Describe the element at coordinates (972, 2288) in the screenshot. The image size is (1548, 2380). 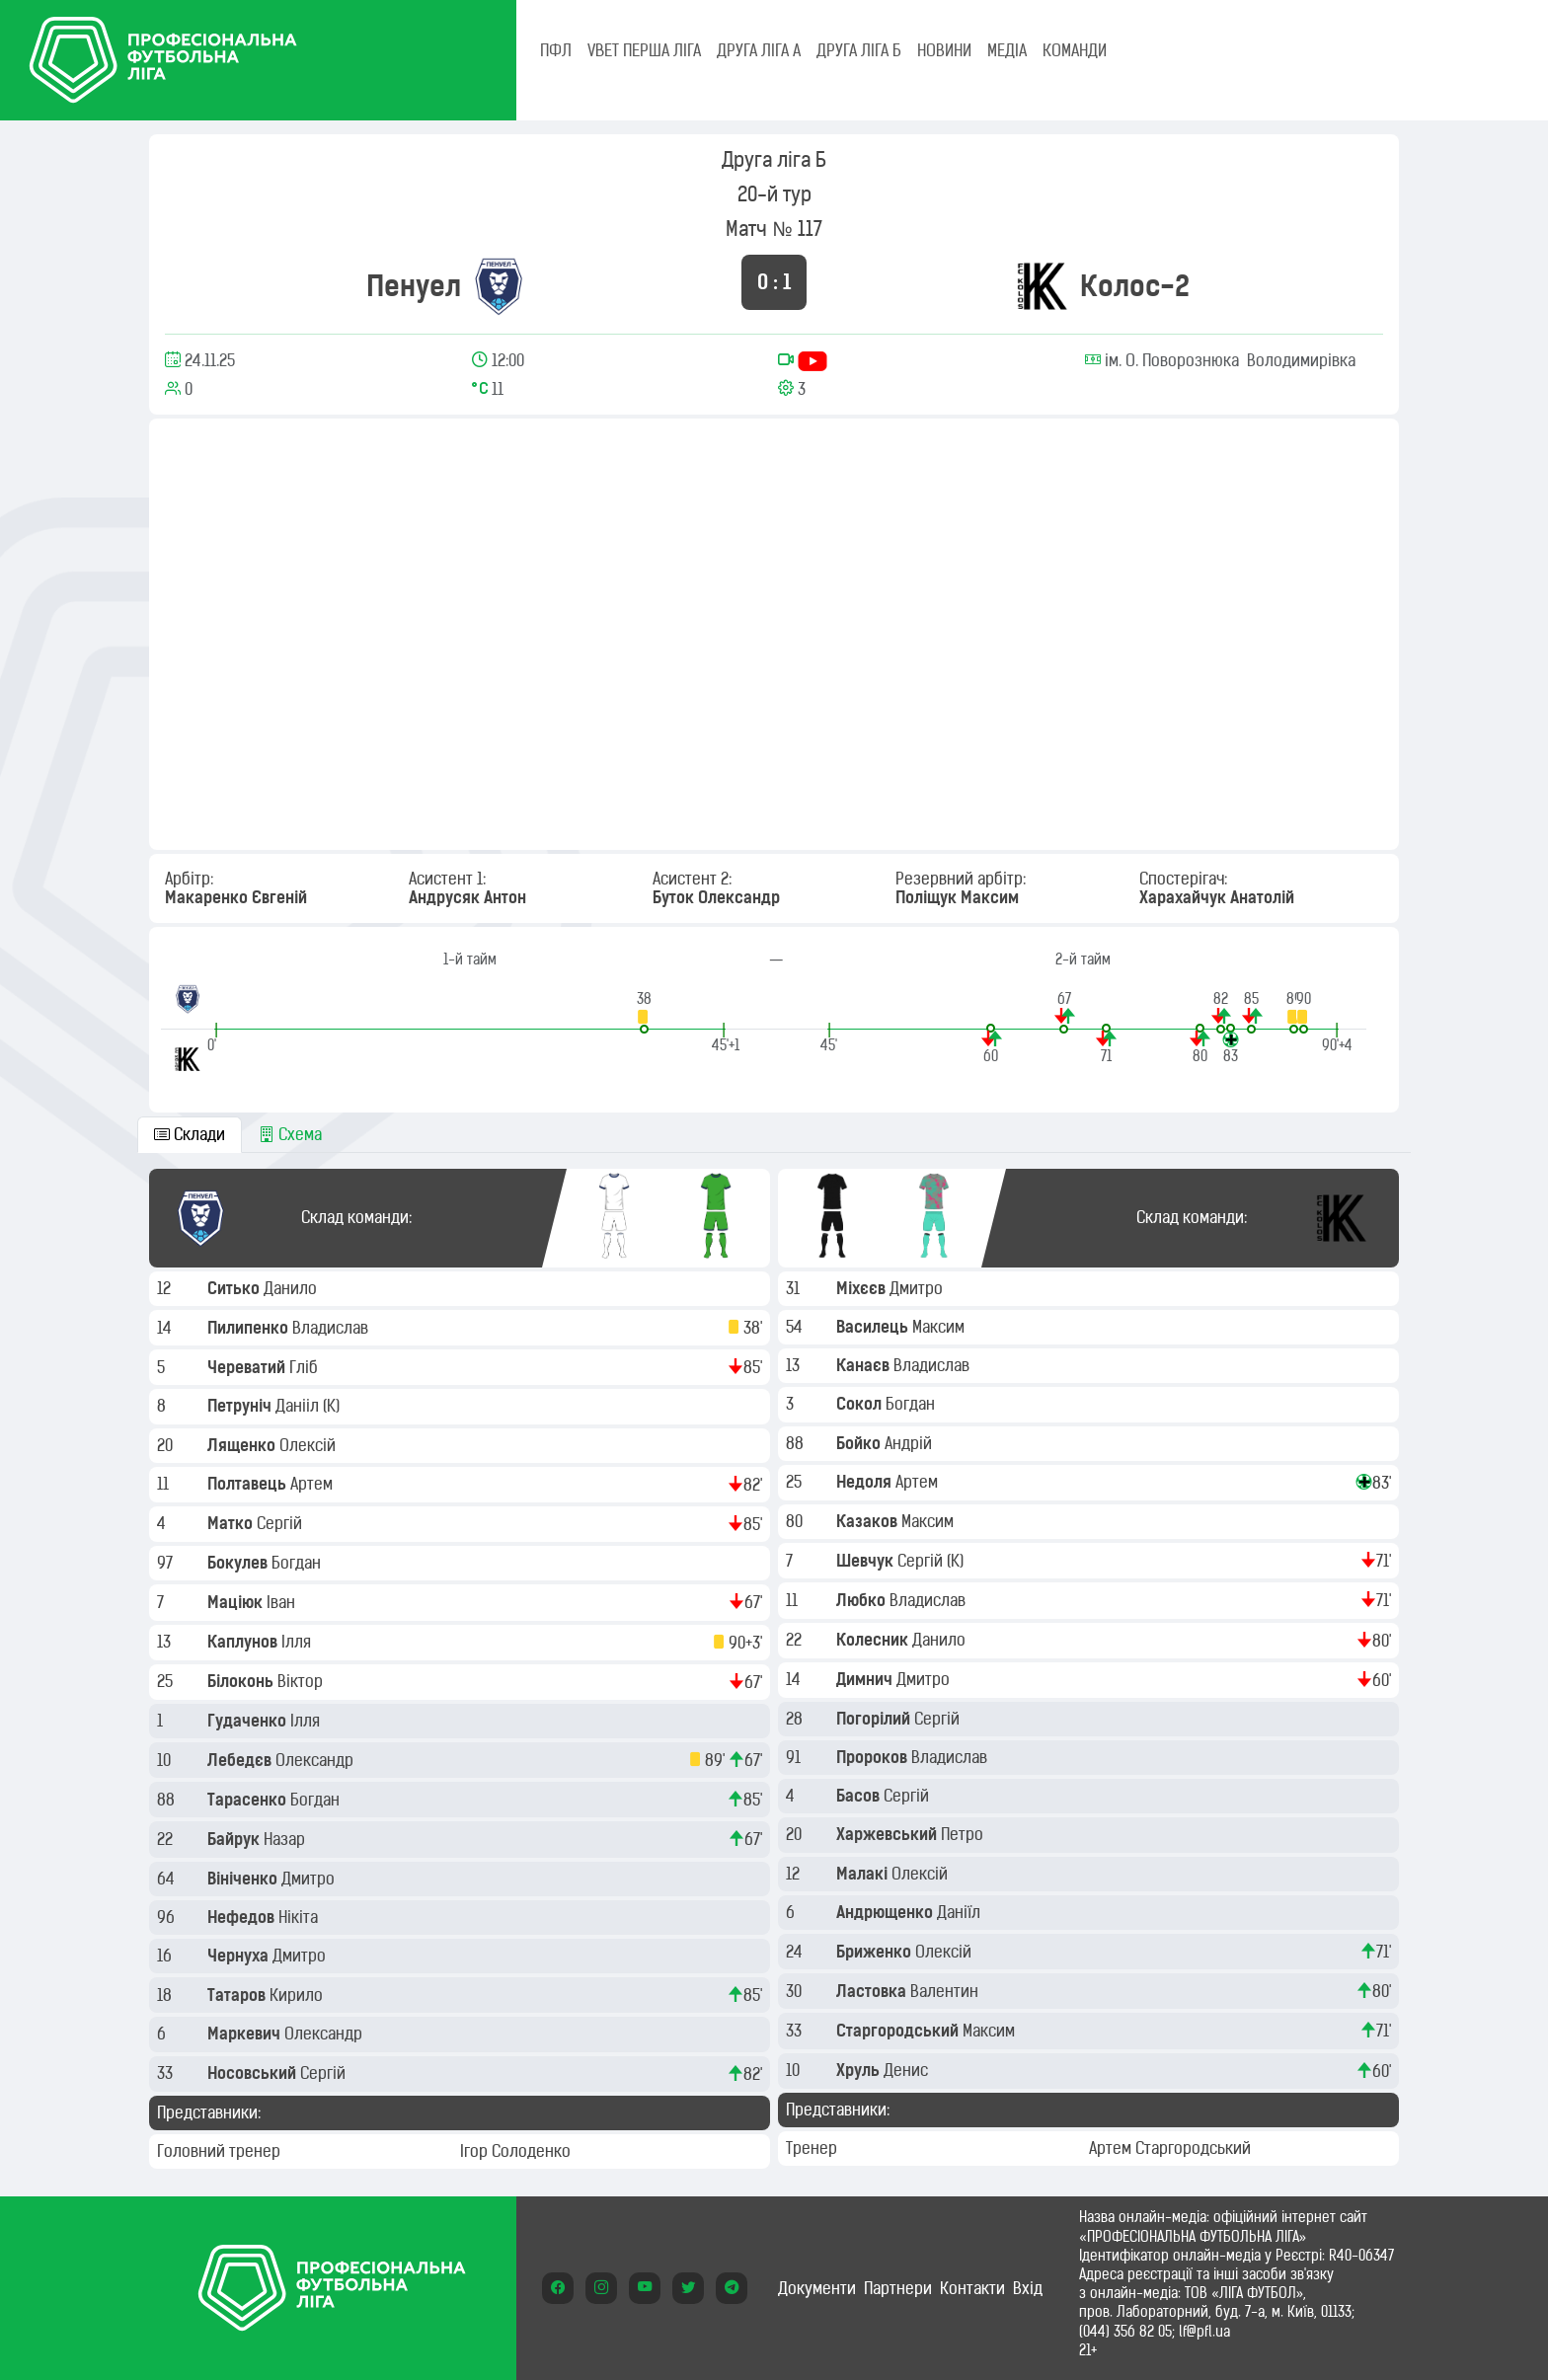
I see `Контакти` at that location.